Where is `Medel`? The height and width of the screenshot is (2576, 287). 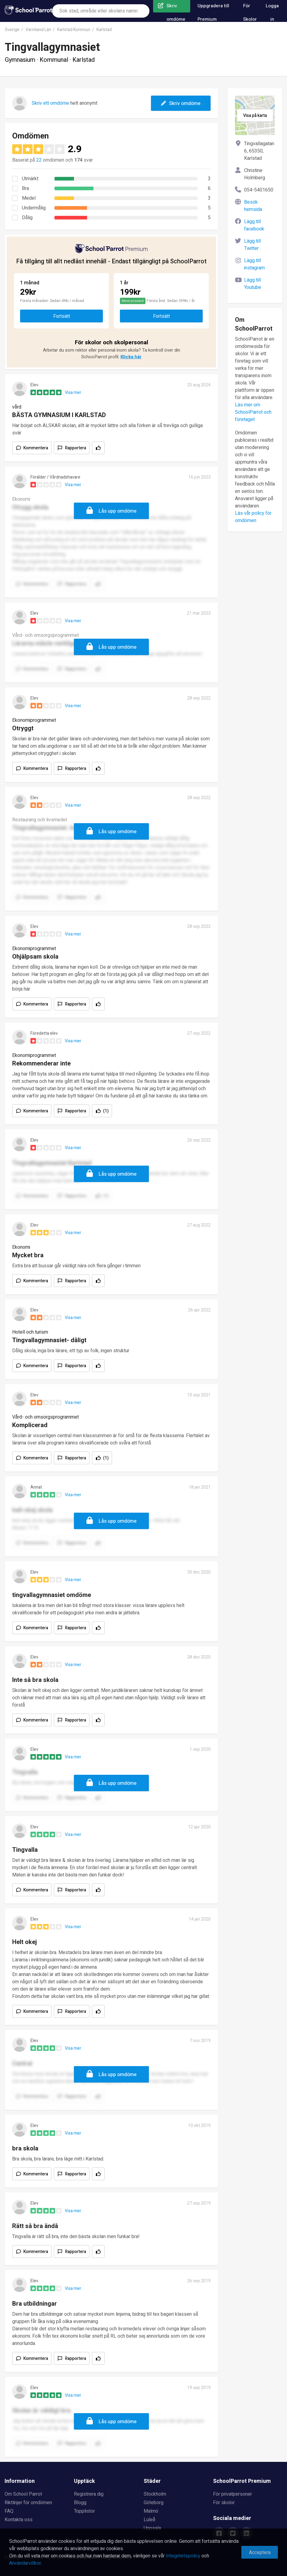
Medel is located at coordinates (29, 198).